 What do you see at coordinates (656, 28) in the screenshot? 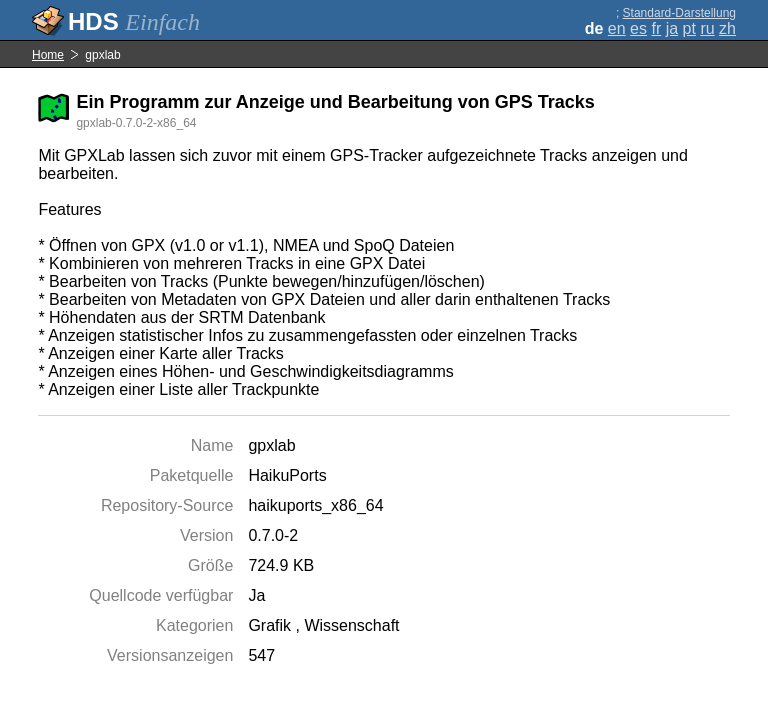
I see `fr` at bounding box center [656, 28].